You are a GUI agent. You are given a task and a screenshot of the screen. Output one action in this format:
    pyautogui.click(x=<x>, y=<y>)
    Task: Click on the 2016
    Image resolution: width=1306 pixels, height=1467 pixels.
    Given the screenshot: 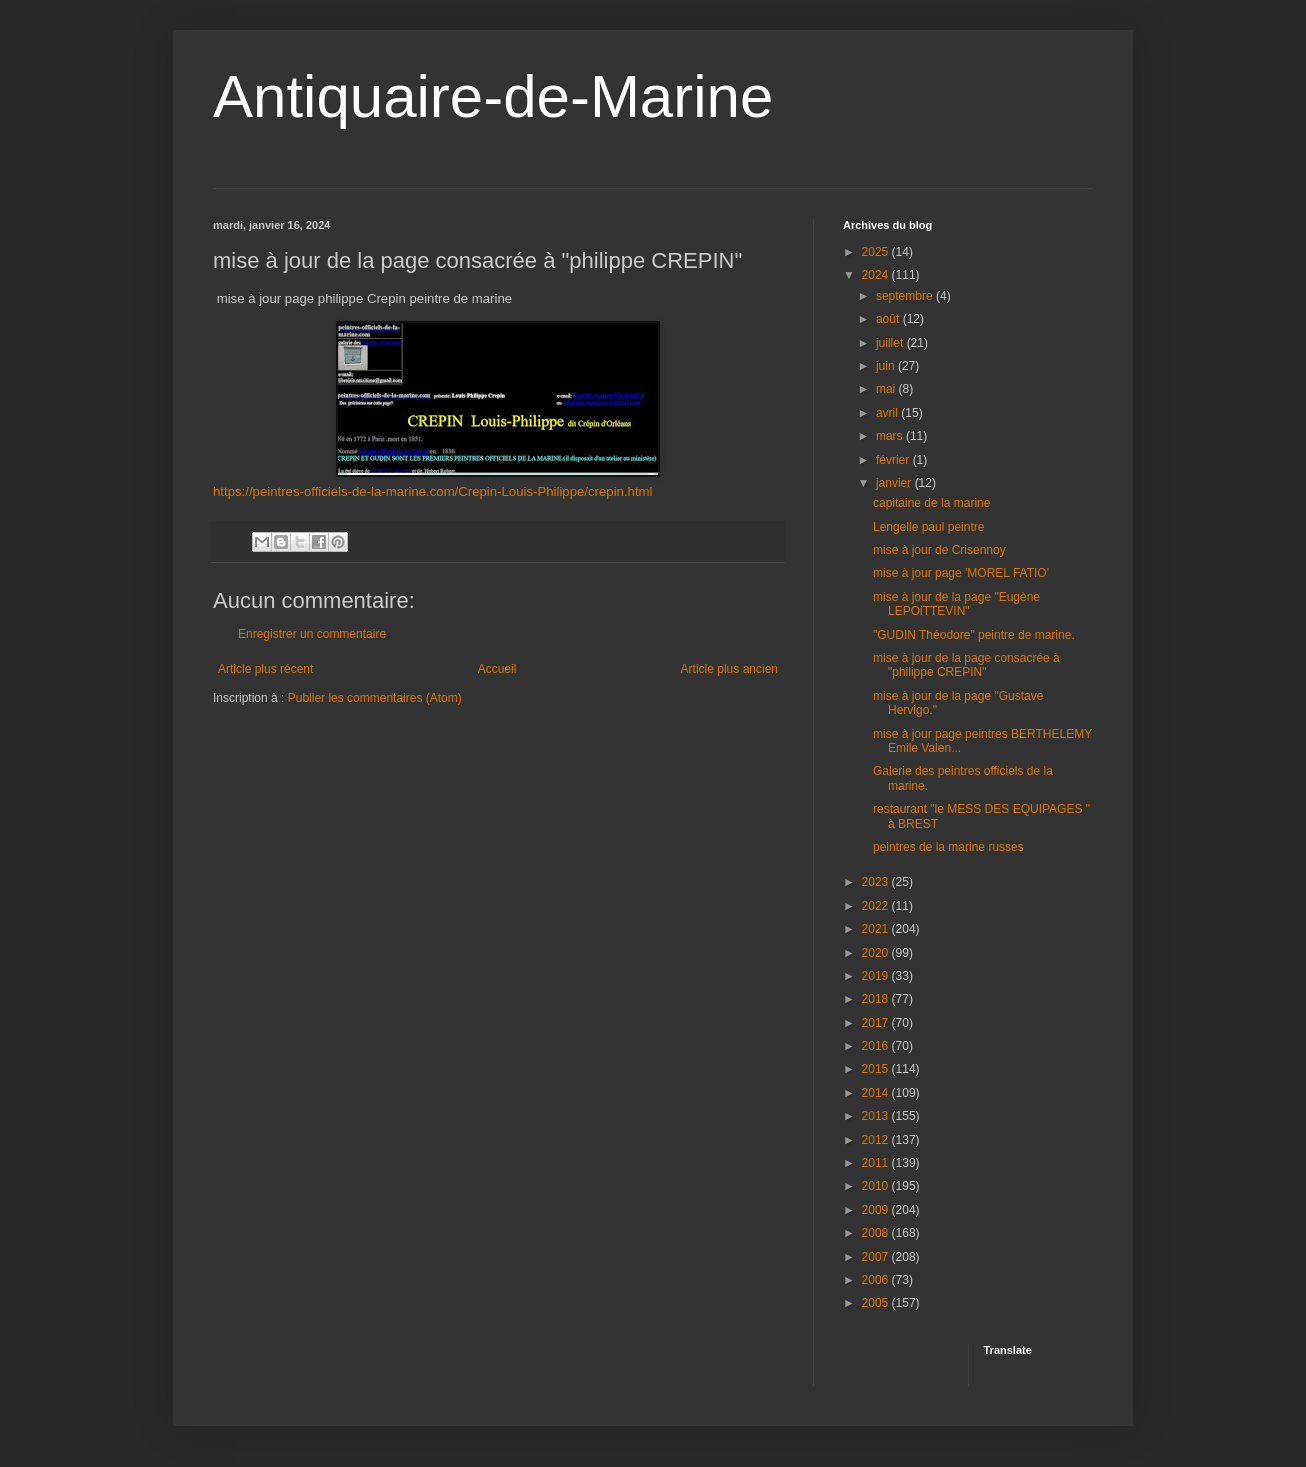 What is the action you would take?
    pyautogui.click(x=877, y=1046)
    